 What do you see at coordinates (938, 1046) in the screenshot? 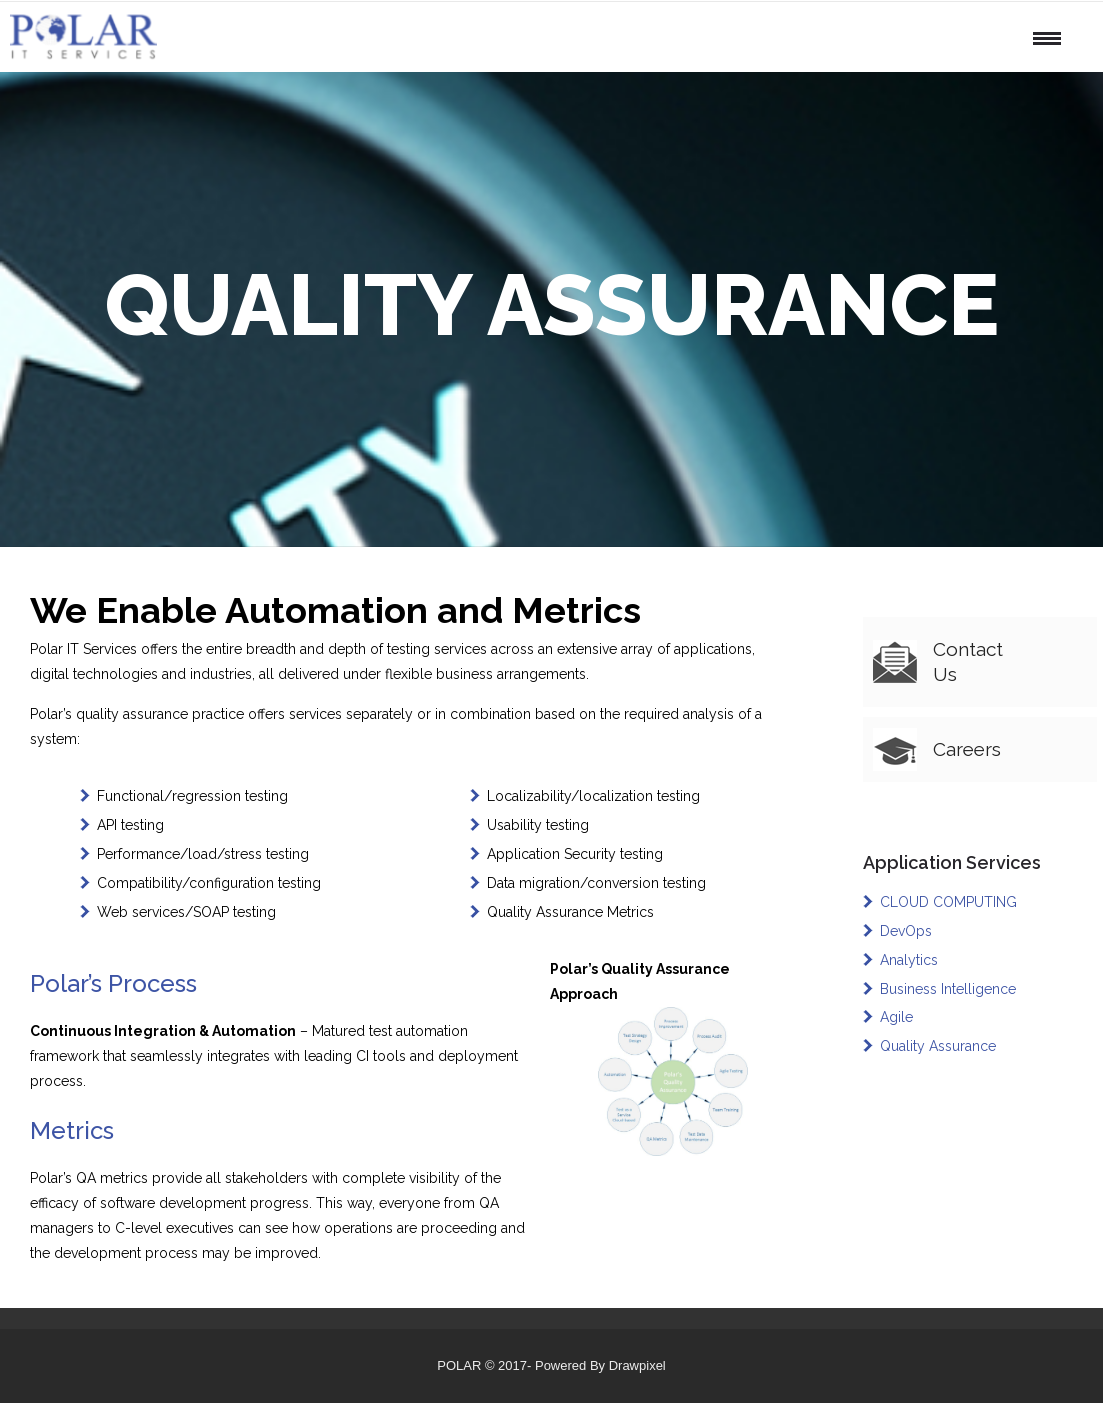
I see `Quality Assurance` at bounding box center [938, 1046].